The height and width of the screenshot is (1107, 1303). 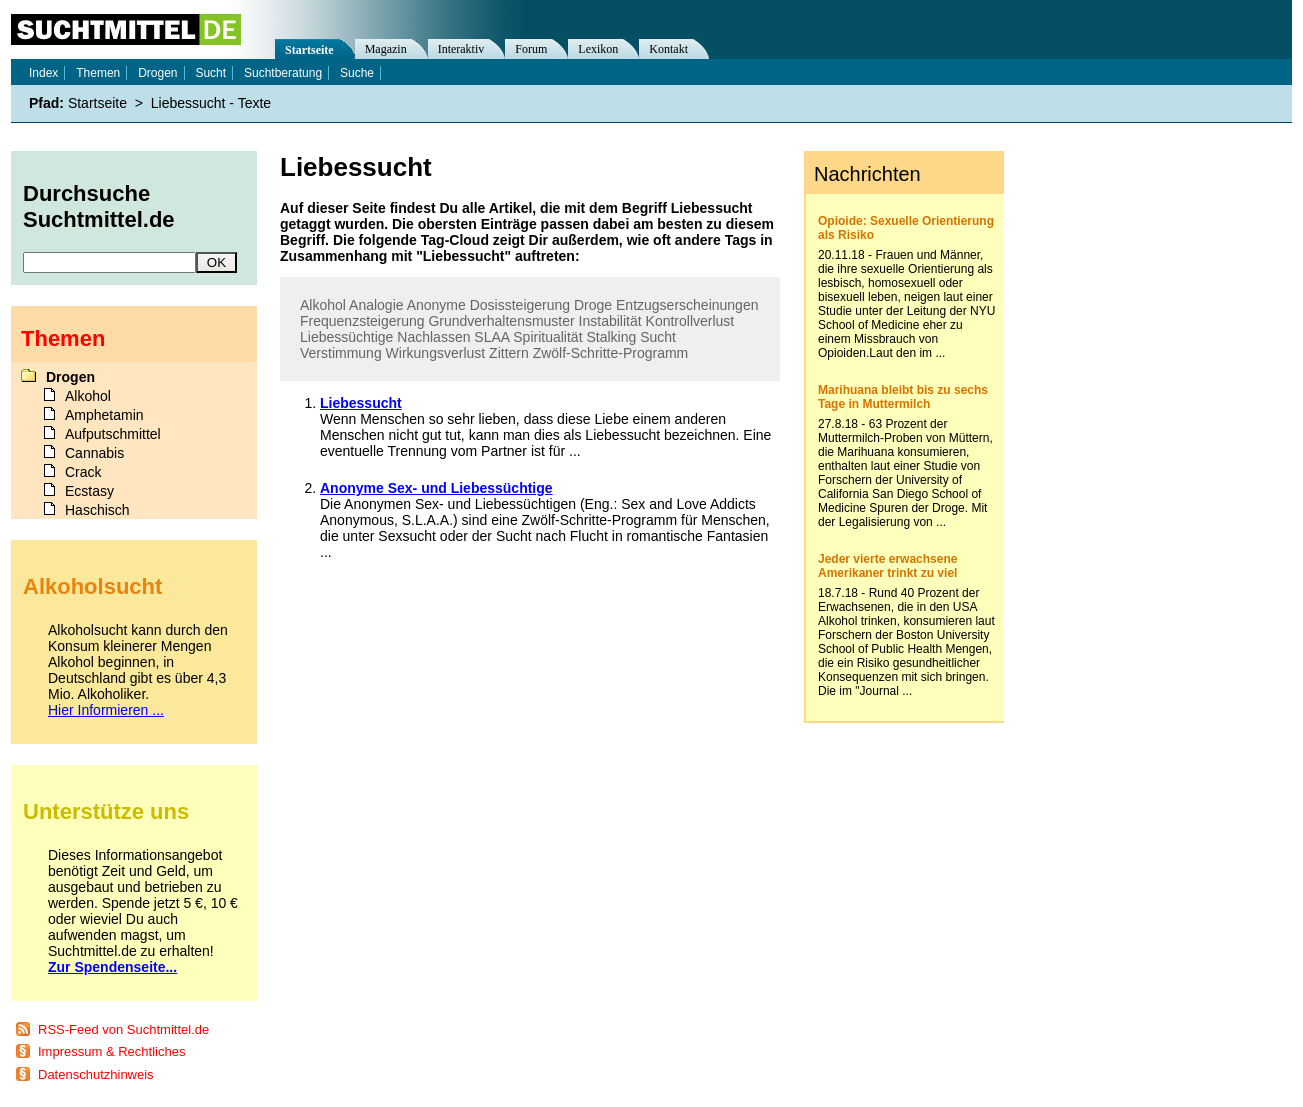 What do you see at coordinates (99, 206) in the screenshot?
I see `Durchsuche Suchtmittel.de` at bounding box center [99, 206].